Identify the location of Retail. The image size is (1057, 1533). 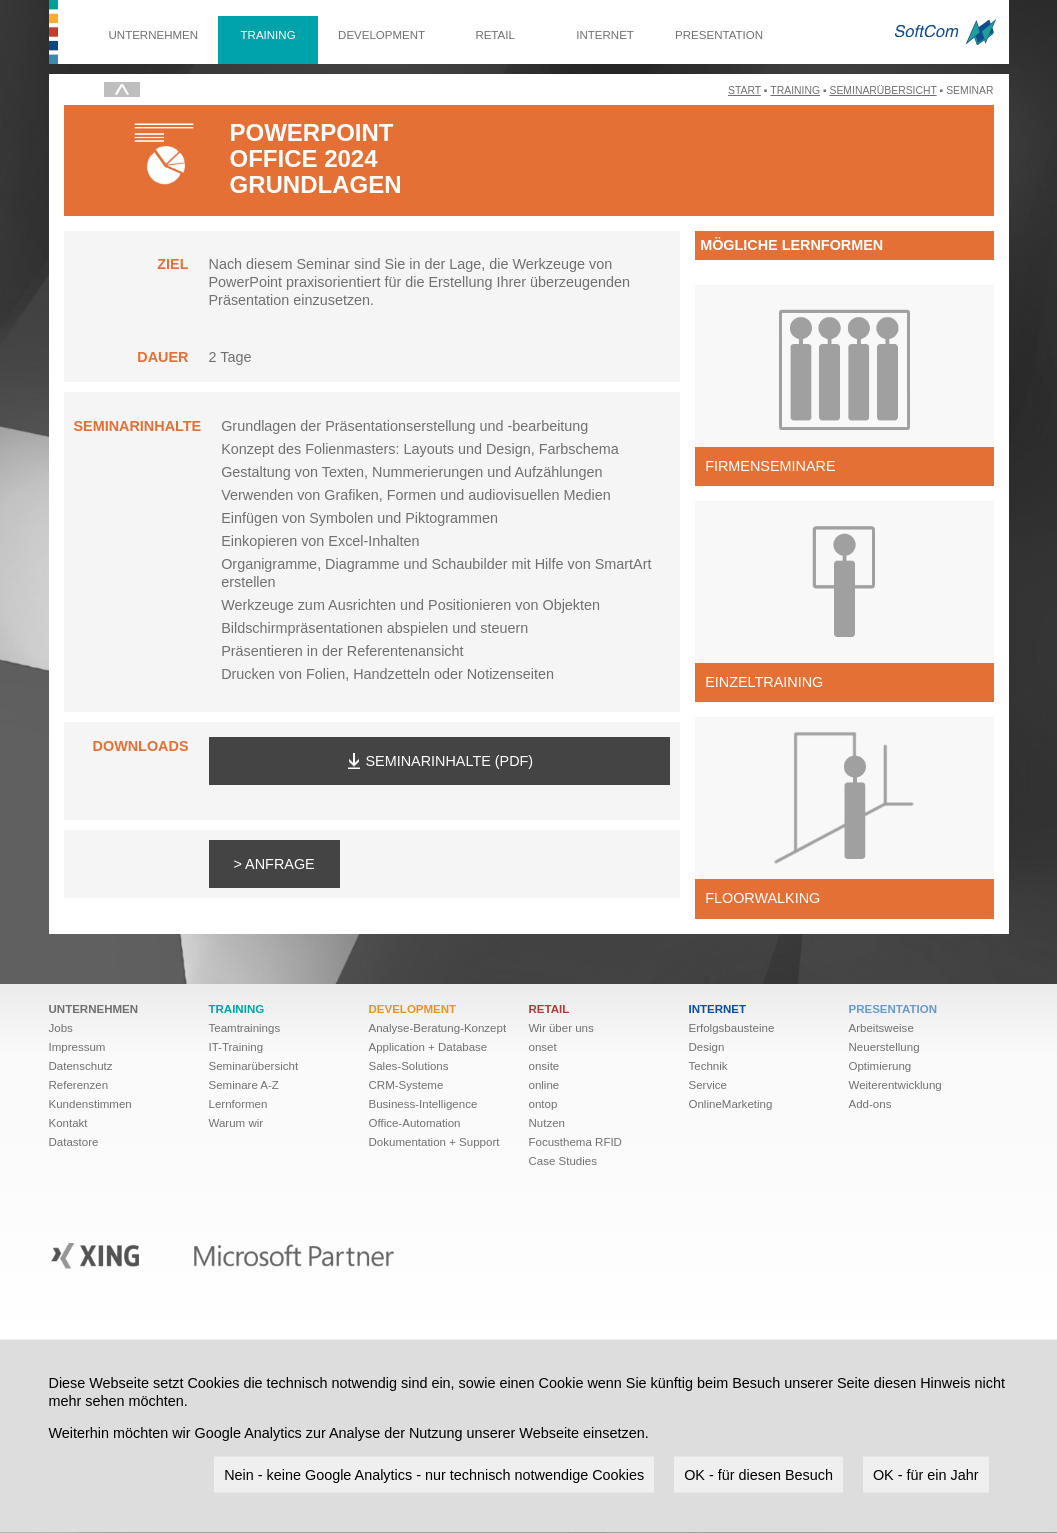
(494, 35).